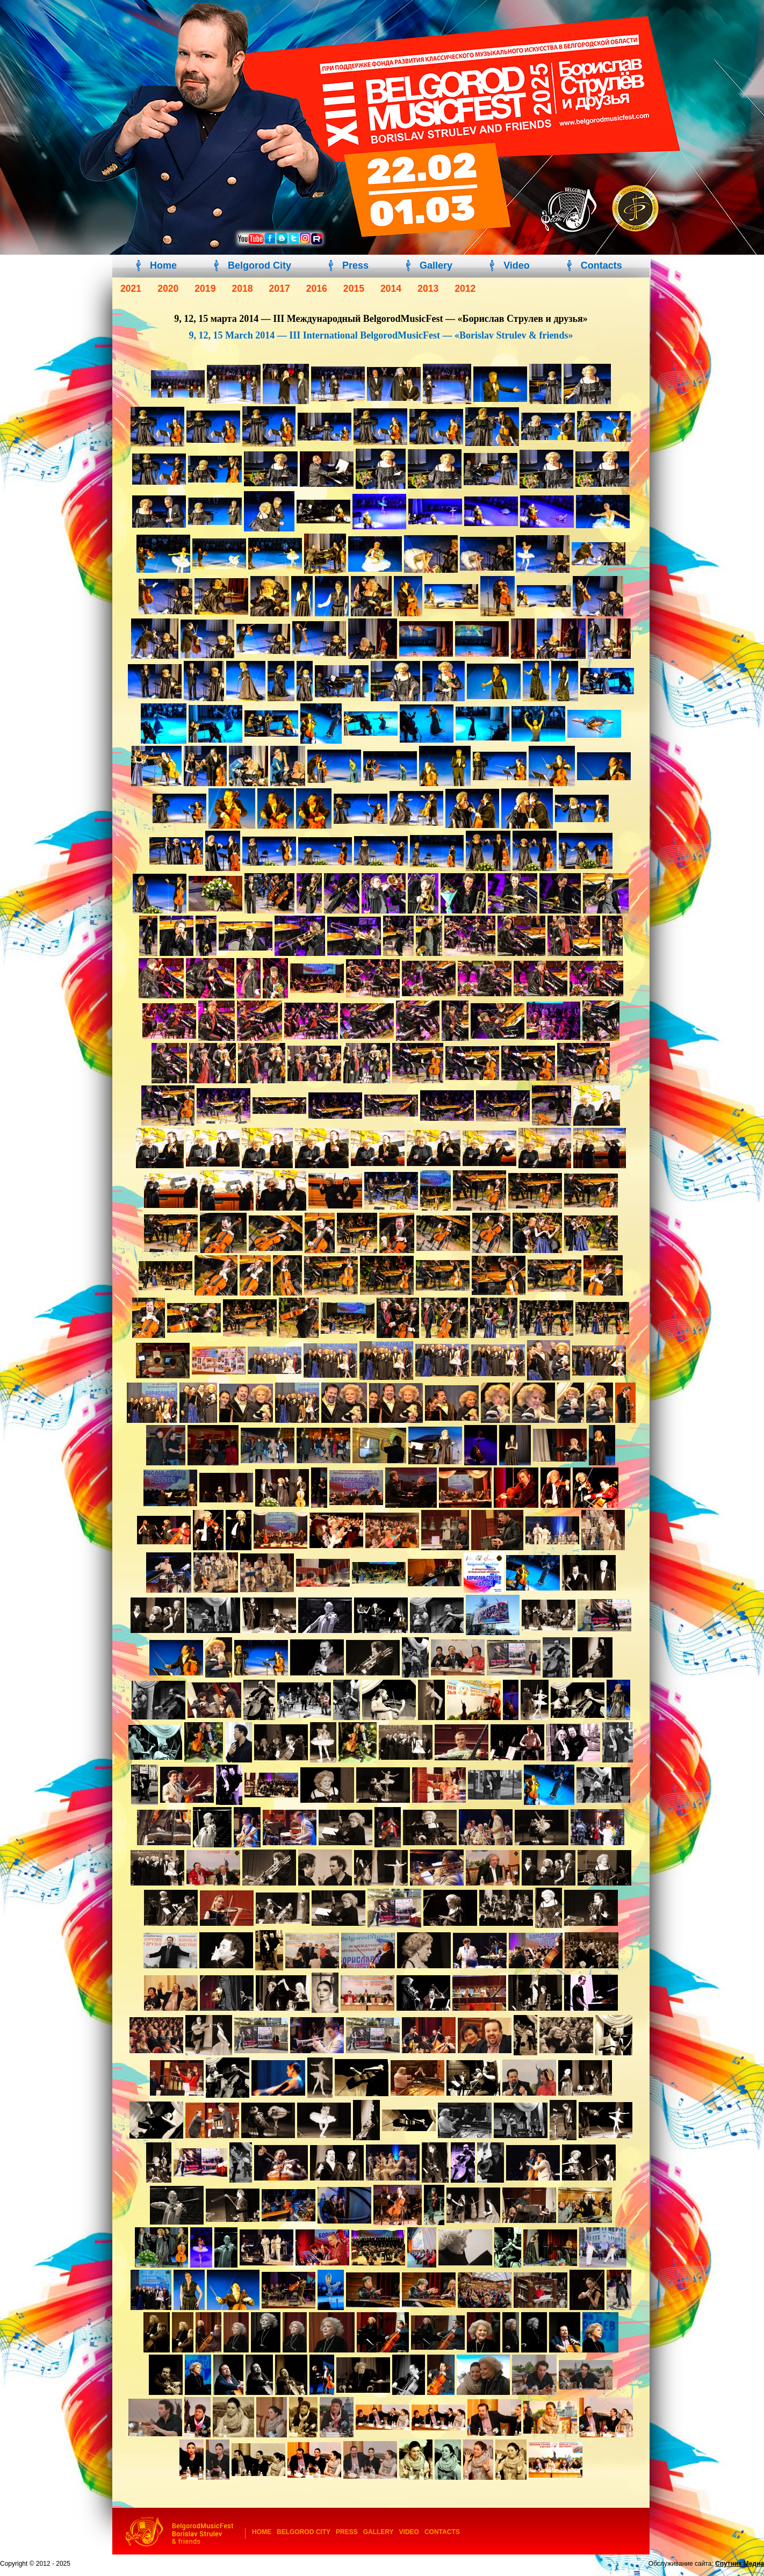 The width and height of the screenshot is (764, 2576). I want to click on Belgorod City, so click(259, 265).